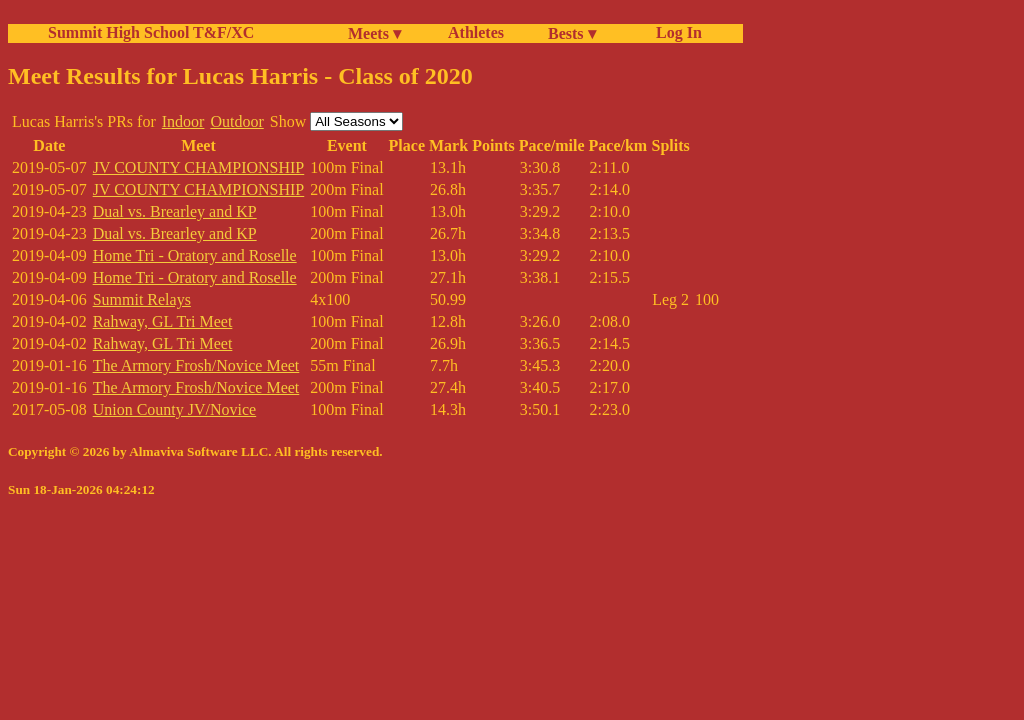 This screenshot has width=1024, height=720. I want to click on Athletes, so click(476, 32).